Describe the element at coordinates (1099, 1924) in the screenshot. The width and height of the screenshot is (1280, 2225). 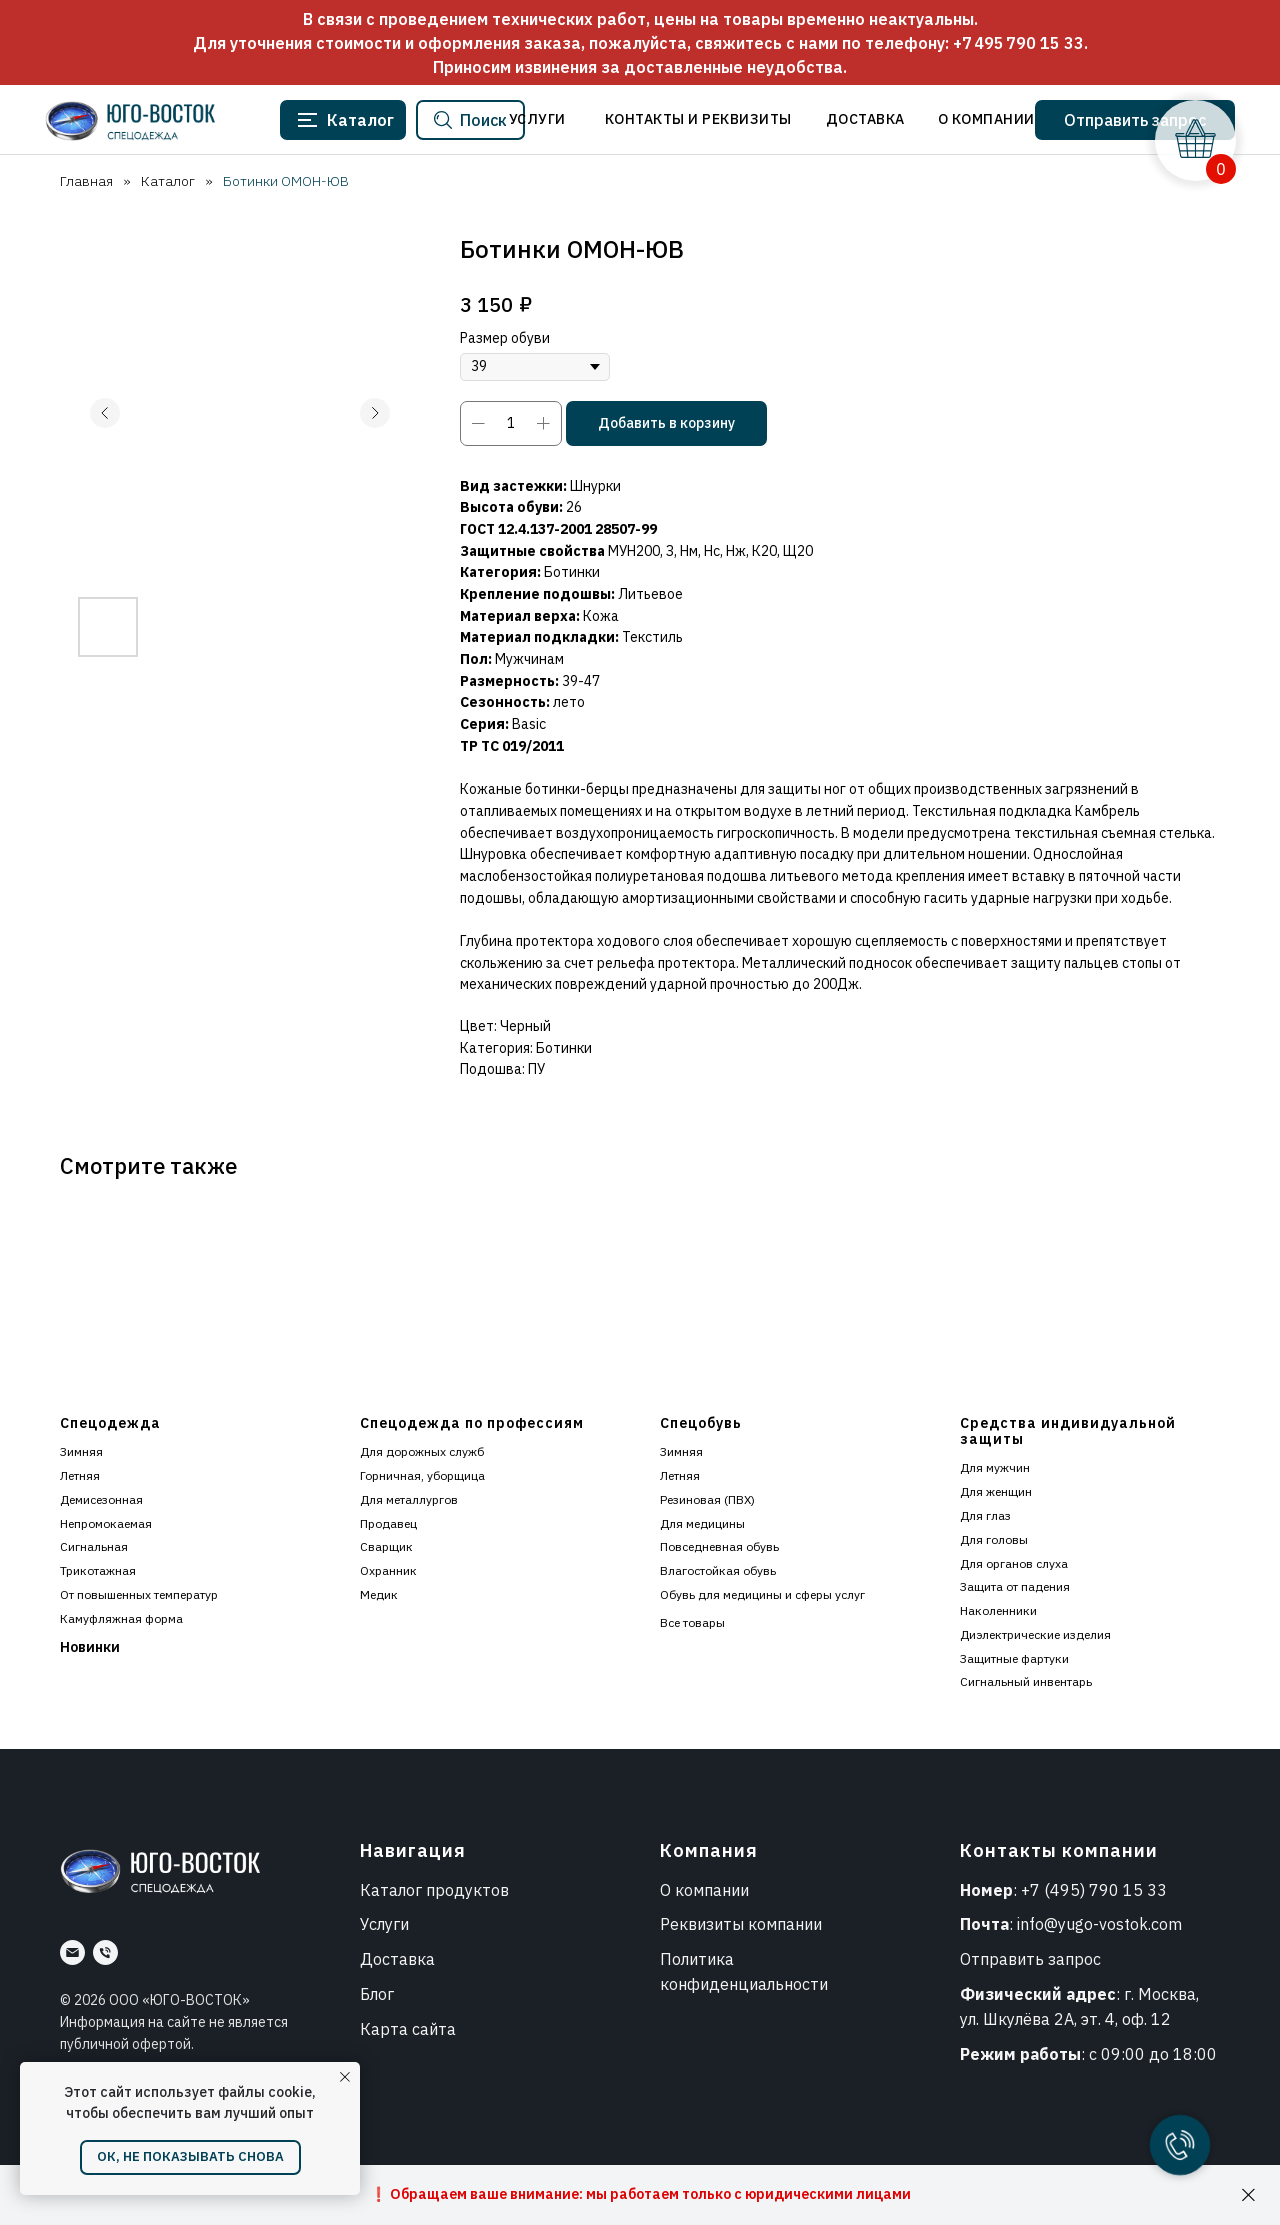
I see `info@yugo-vostok.com` at that location.